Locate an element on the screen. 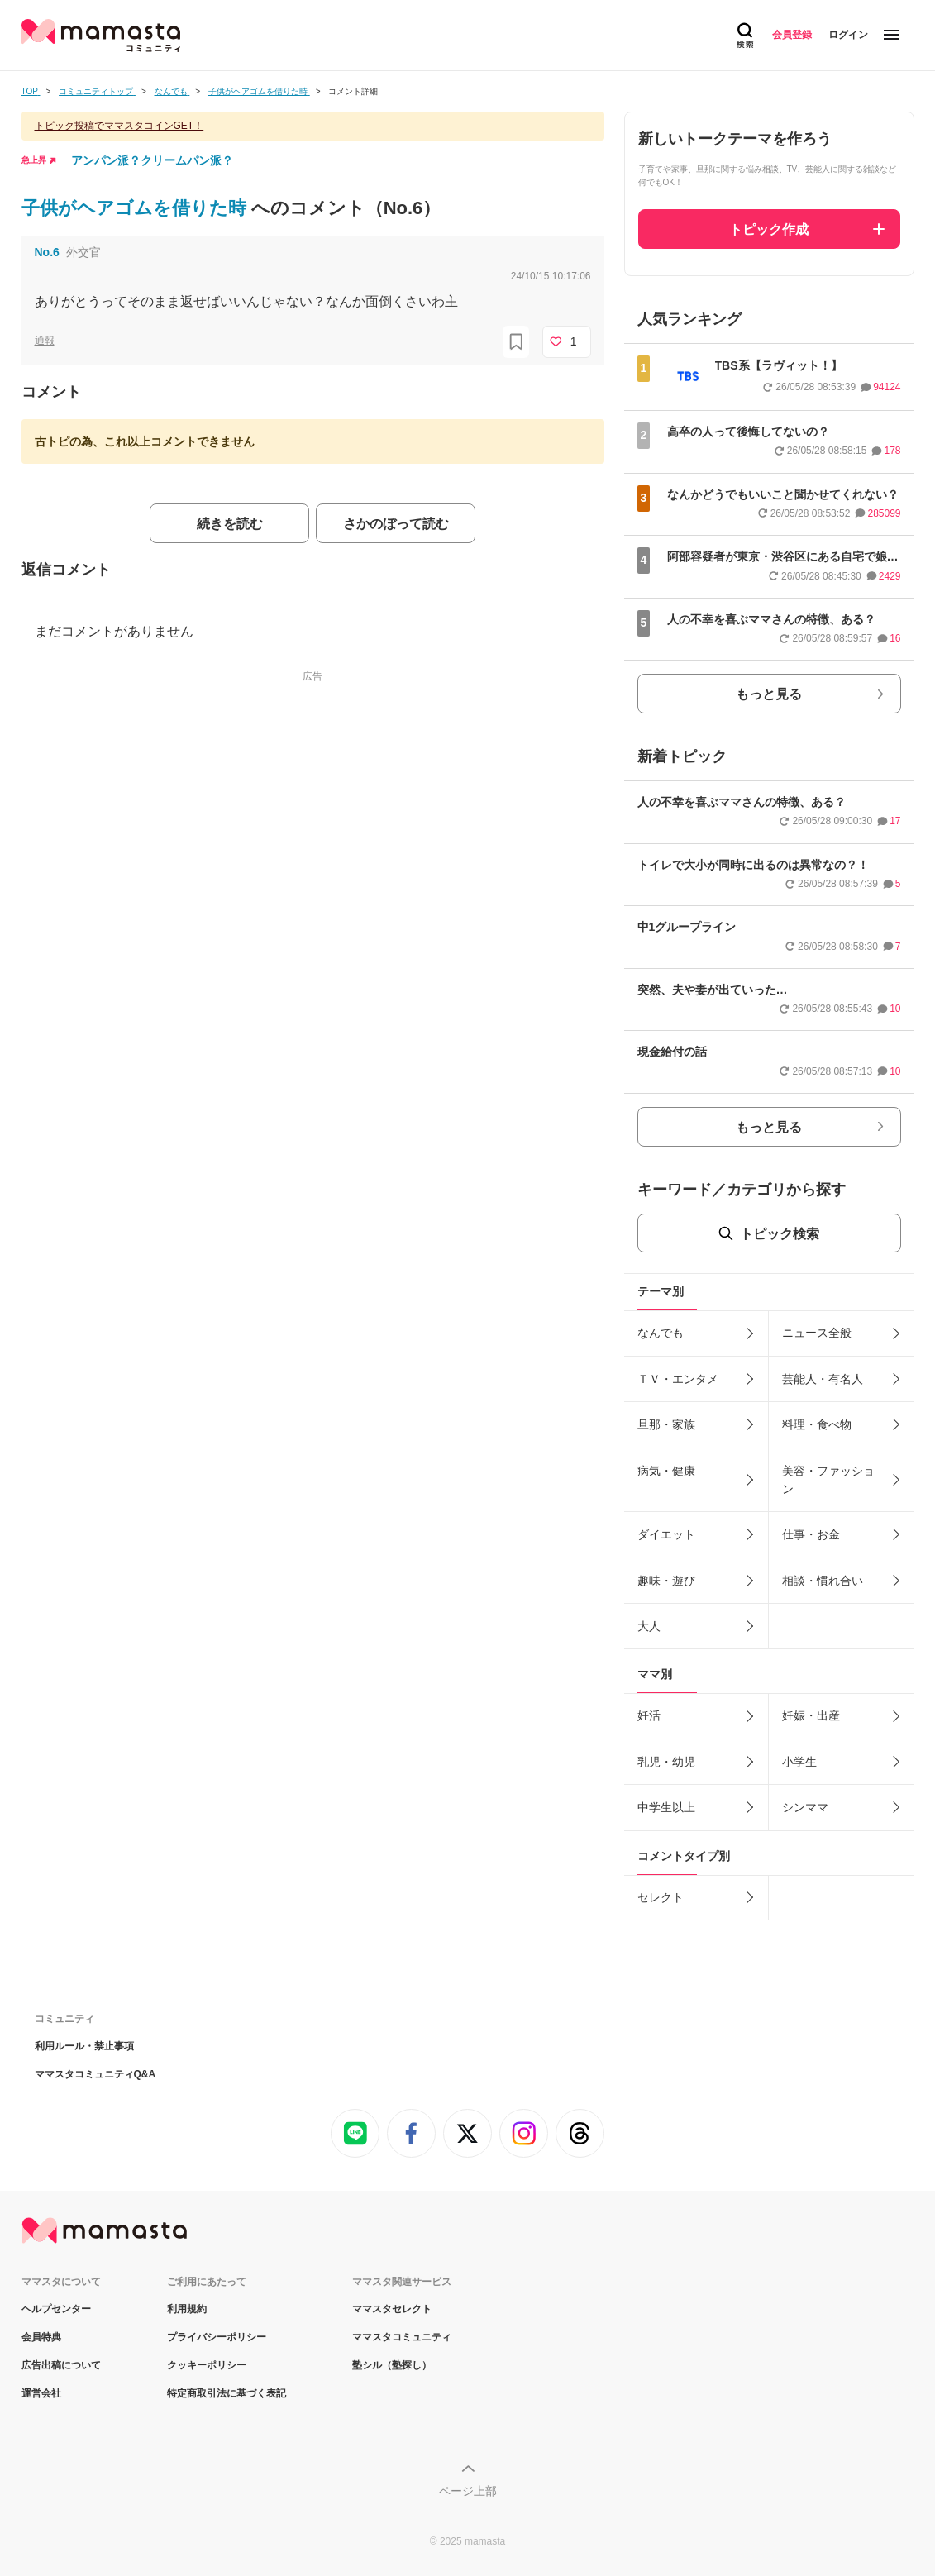  料理・食べ物 is located at coordinates (817, 1424).